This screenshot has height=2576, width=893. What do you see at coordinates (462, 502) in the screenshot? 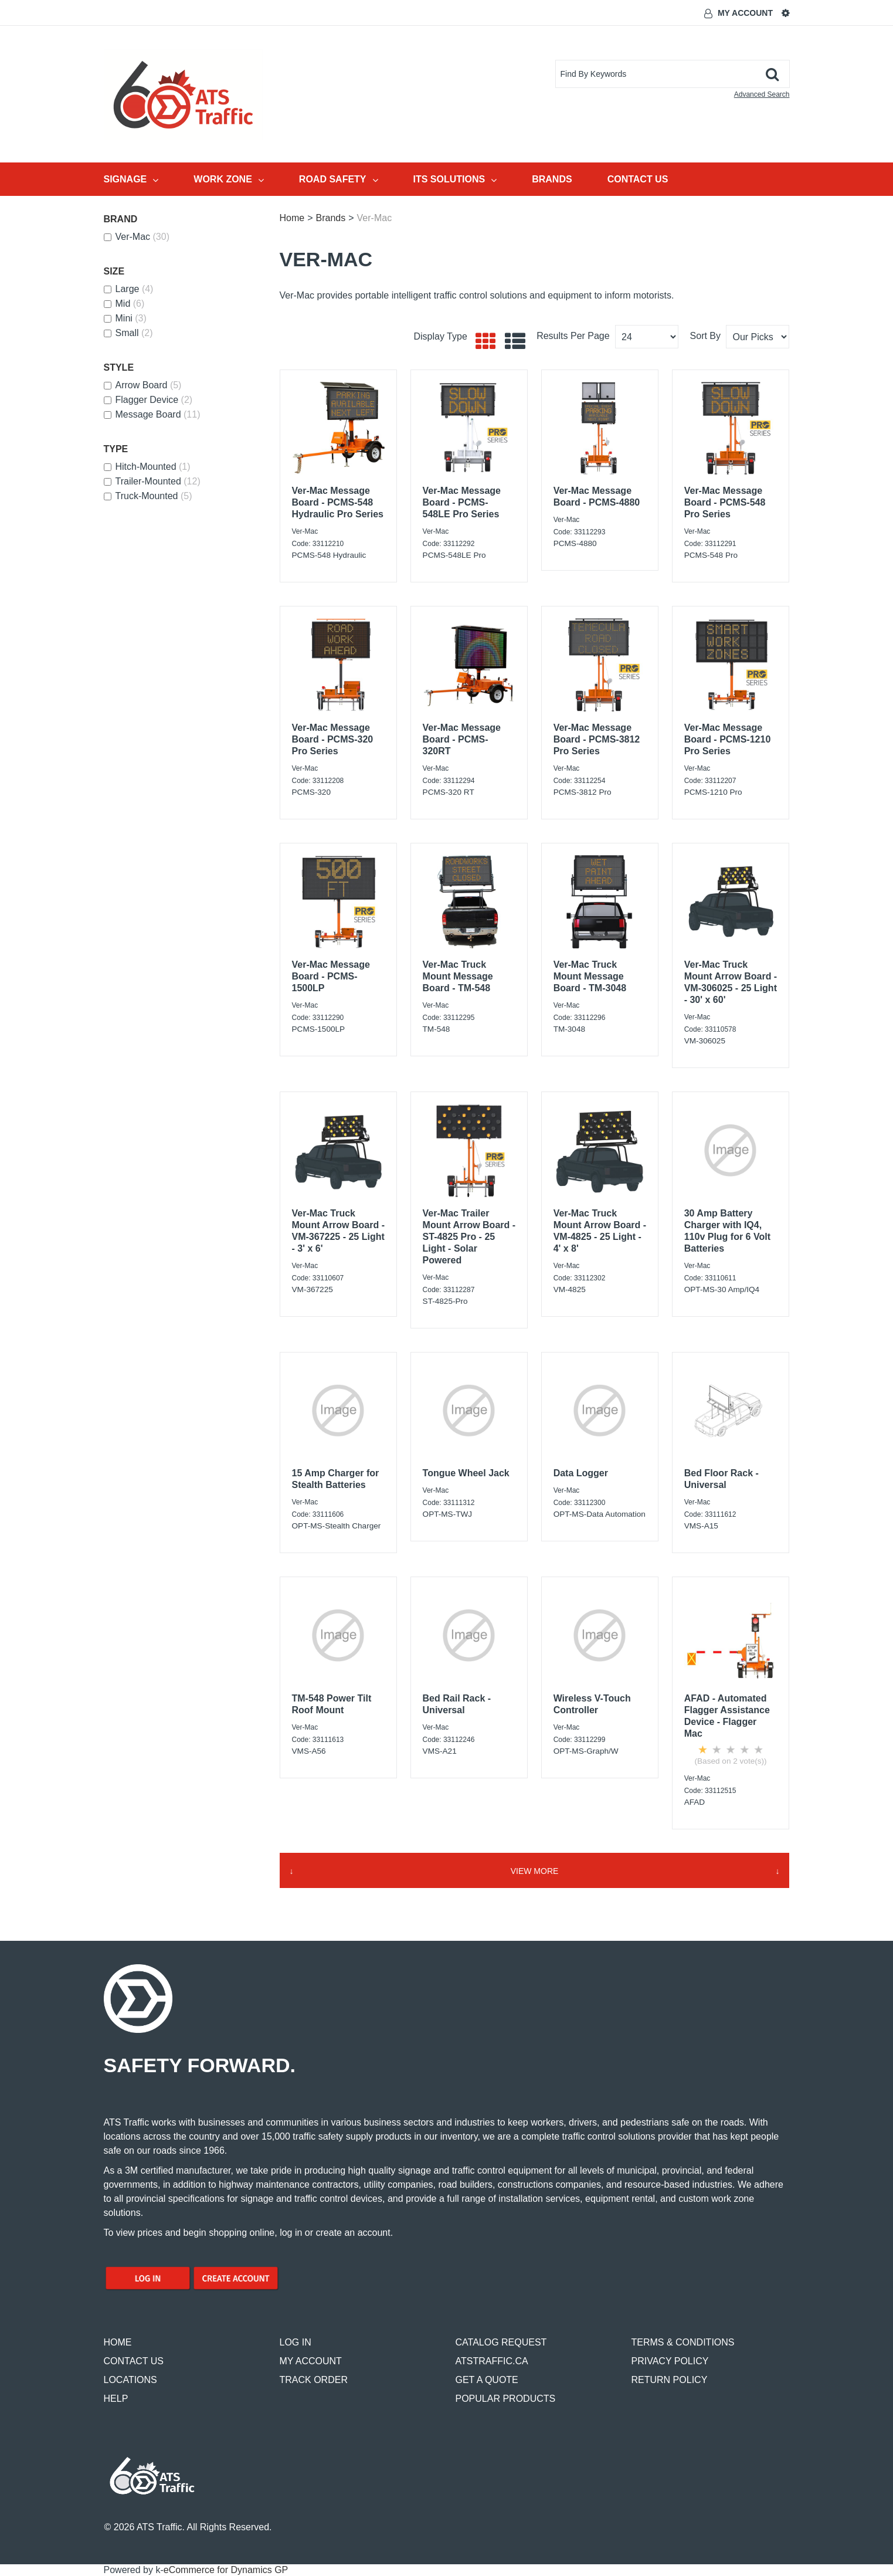
I see `Ver-Mac Message Board - PCMS-548LE Pro Series` at bounding box center [462, 502].